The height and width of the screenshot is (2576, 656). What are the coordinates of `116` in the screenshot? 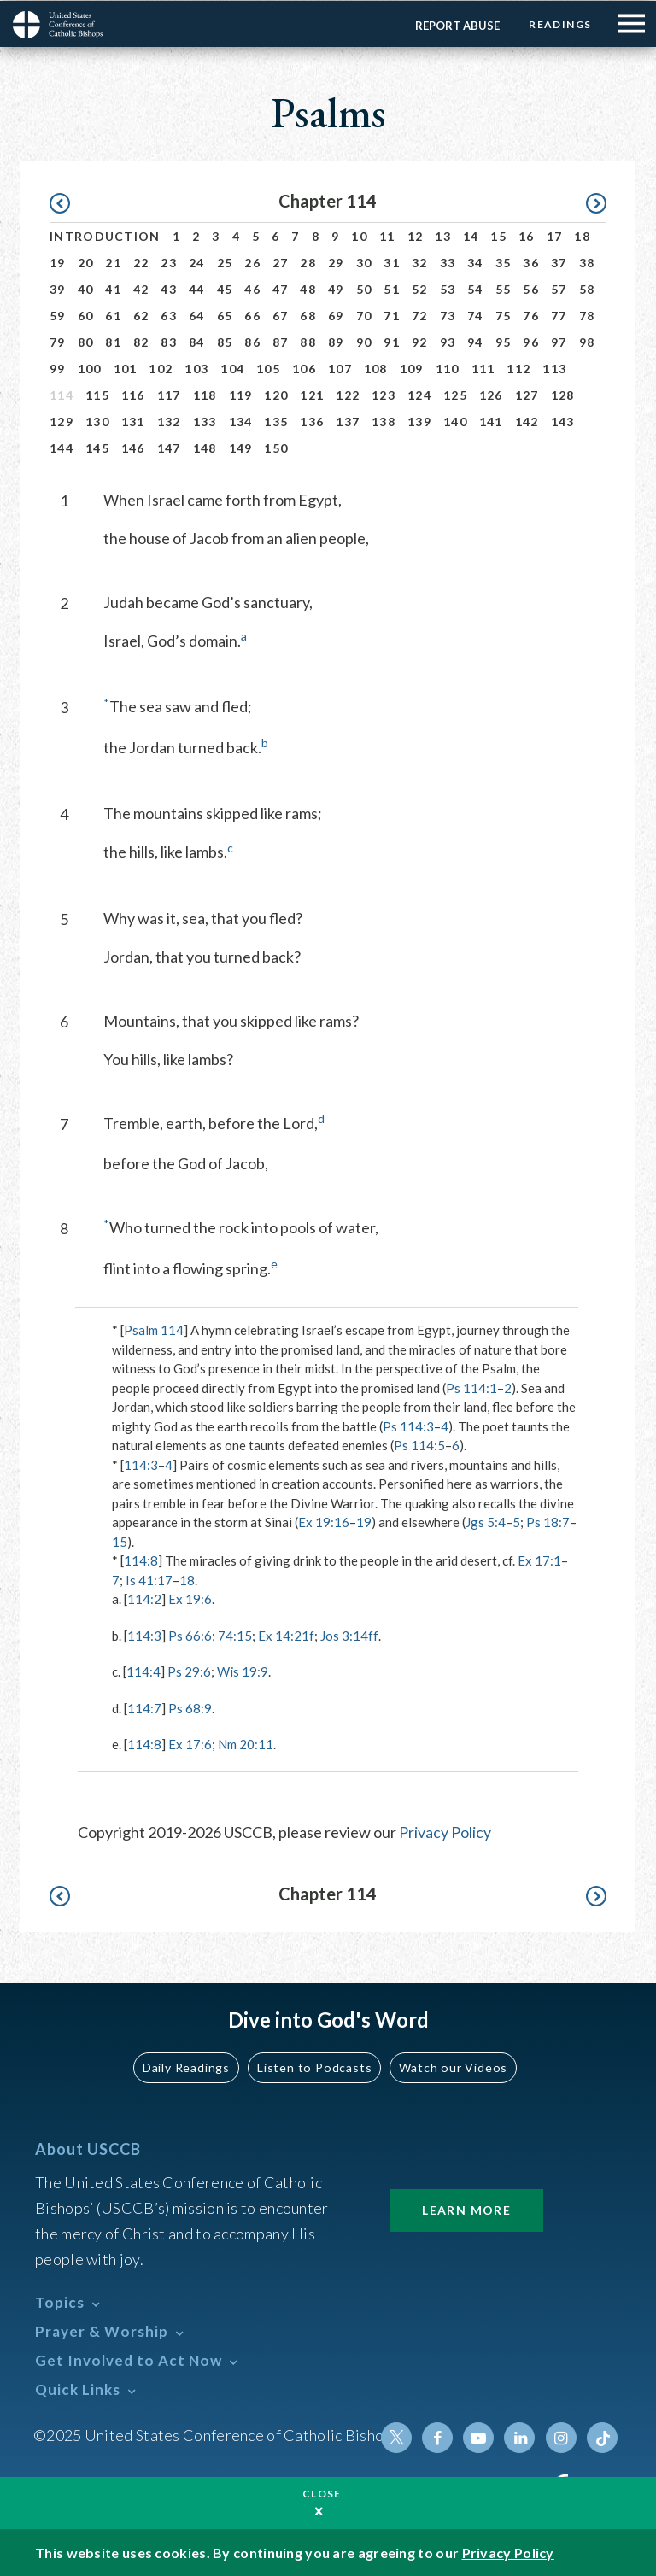 It's located at (133, 394).